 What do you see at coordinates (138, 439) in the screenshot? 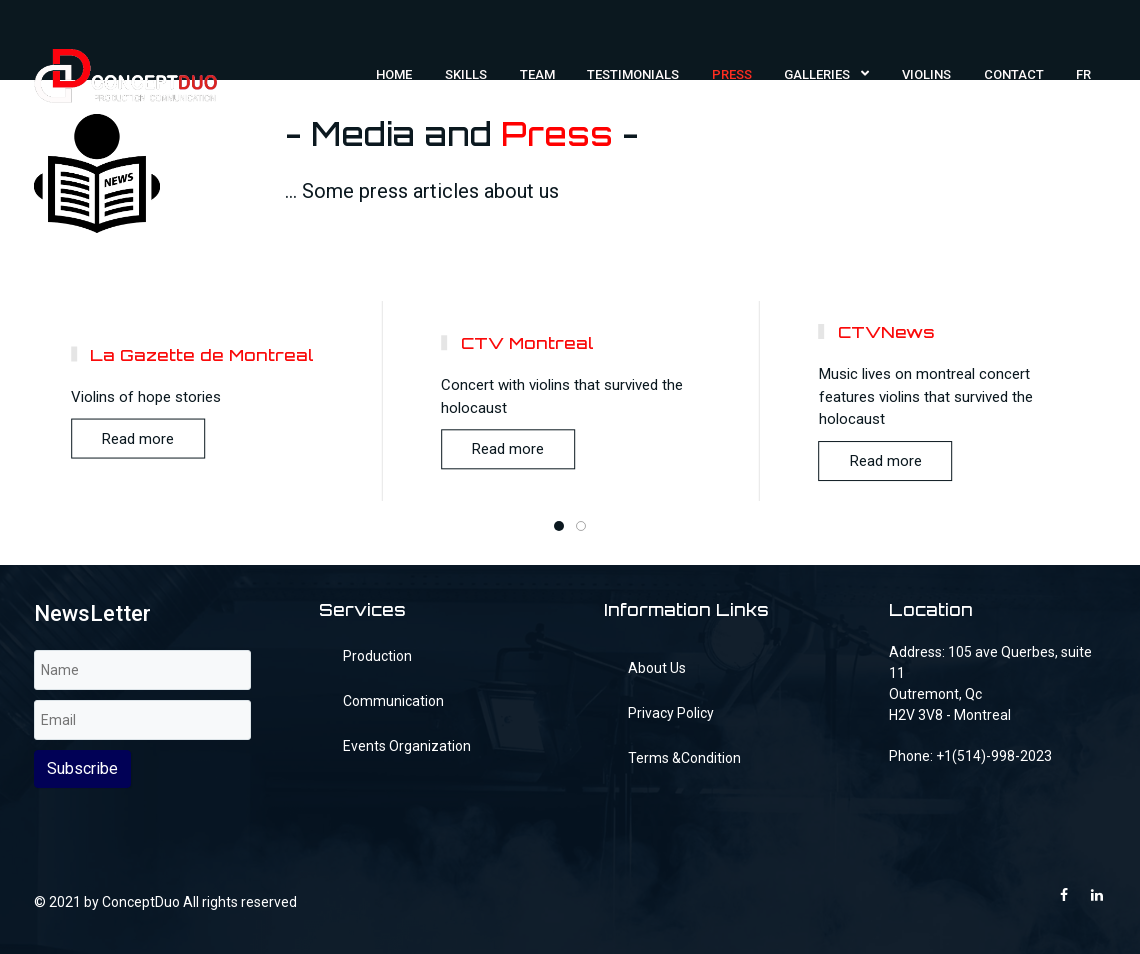
I see `Read more` at bounding box center [138, 439].